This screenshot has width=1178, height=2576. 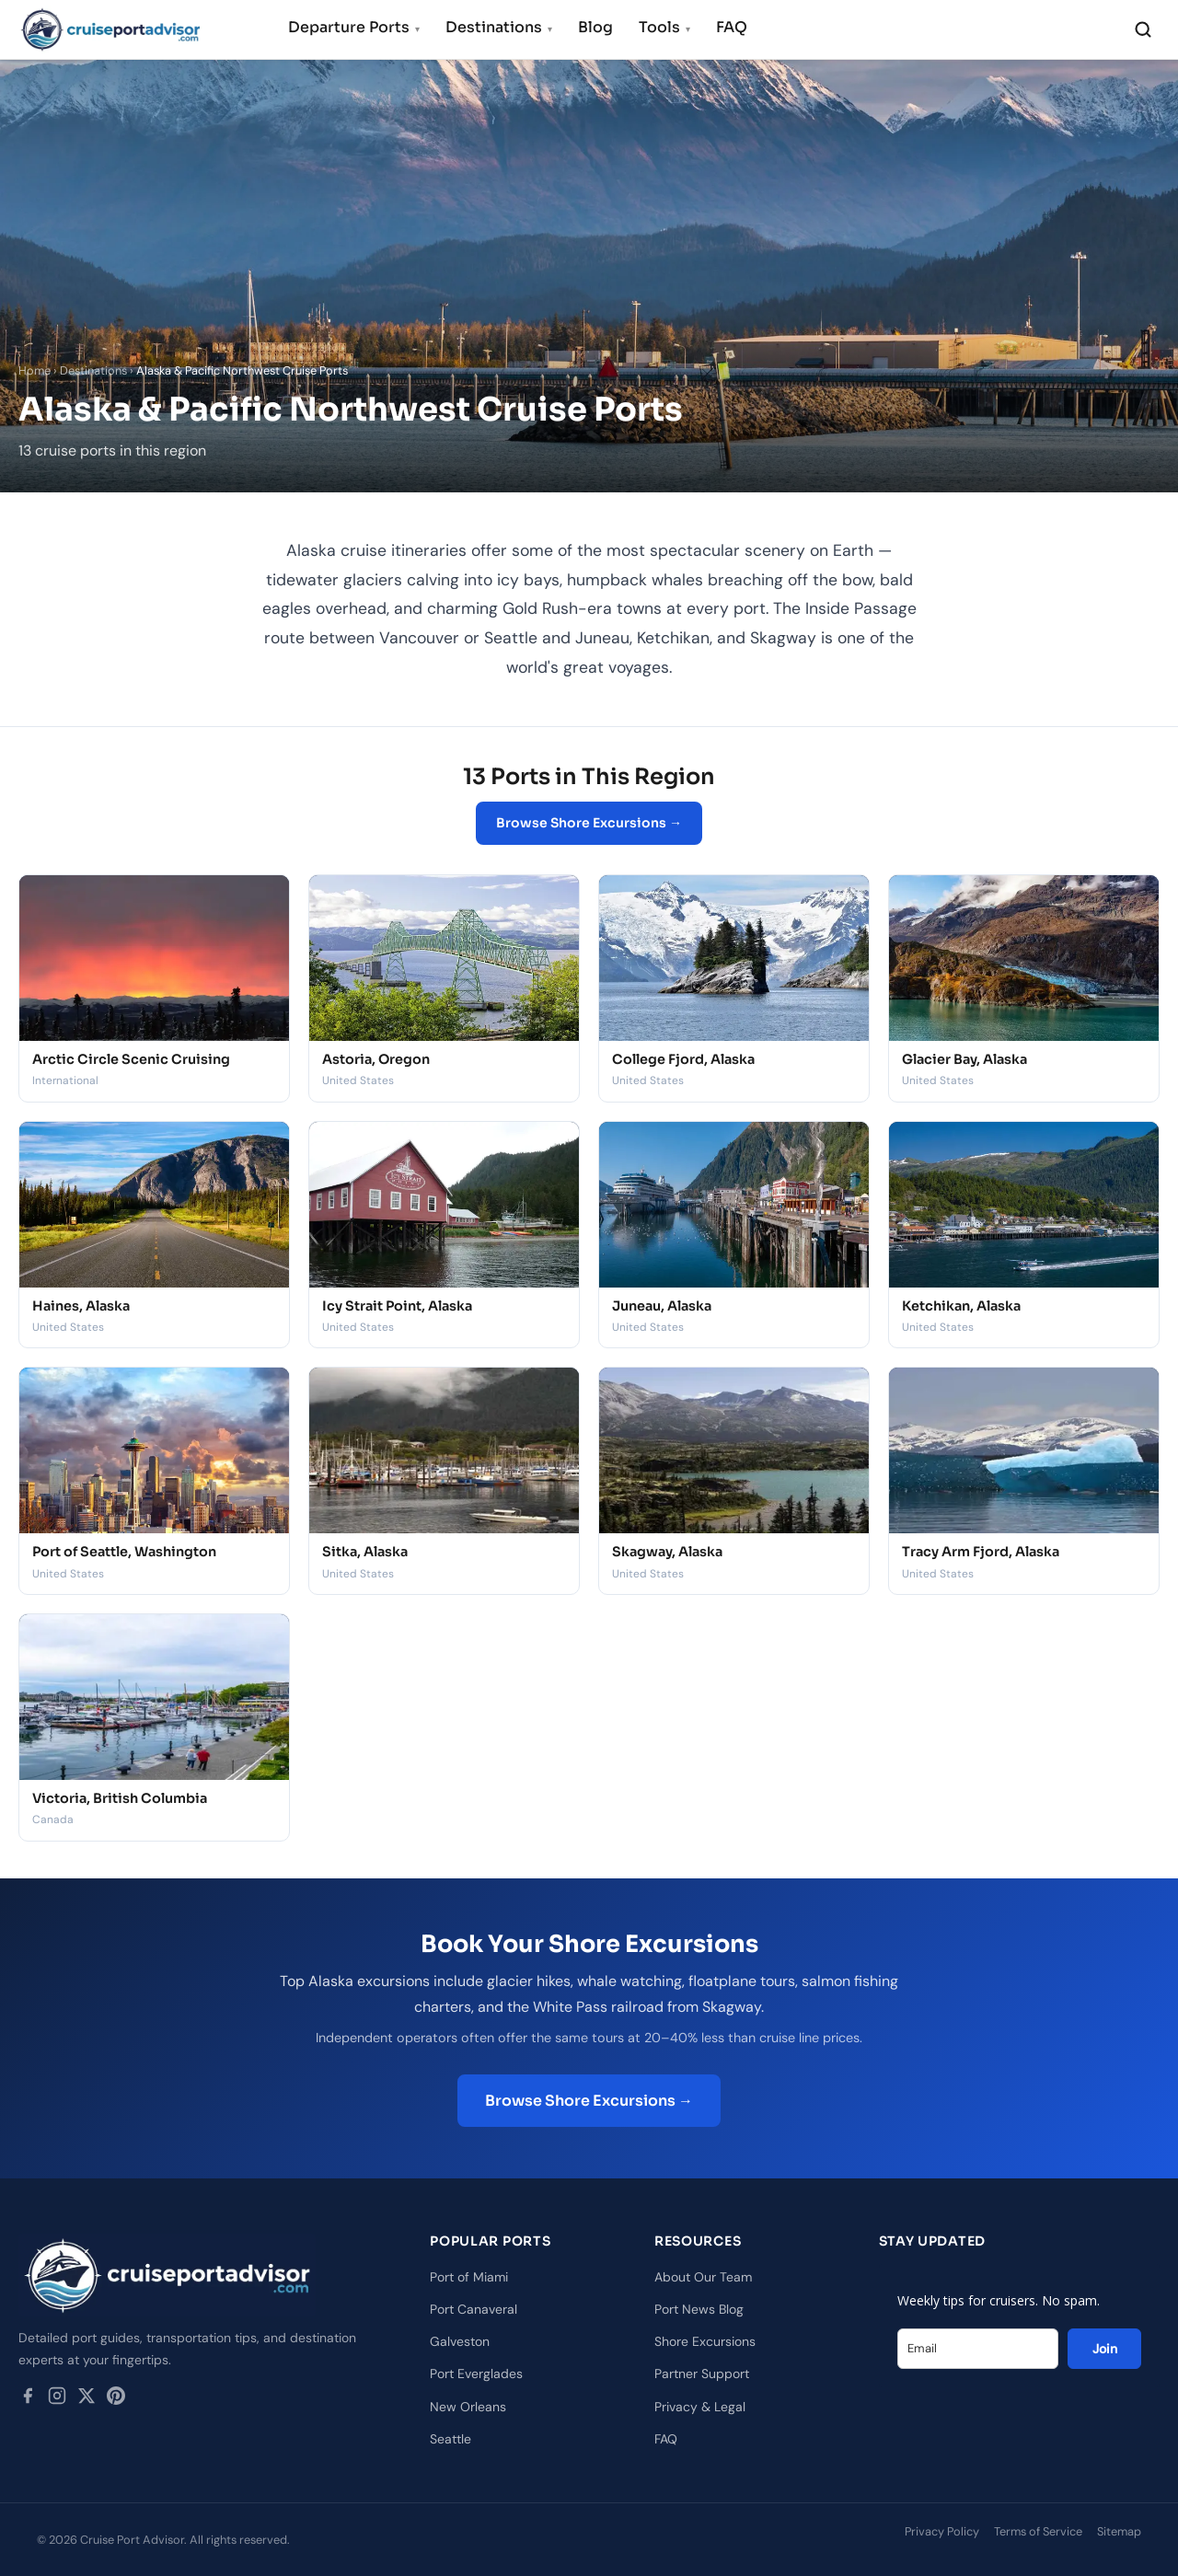 What do you see at coordinates (699, 2406) in the screenshot?
I see `Privacy & Legal` at bounding box center [699, 2406].